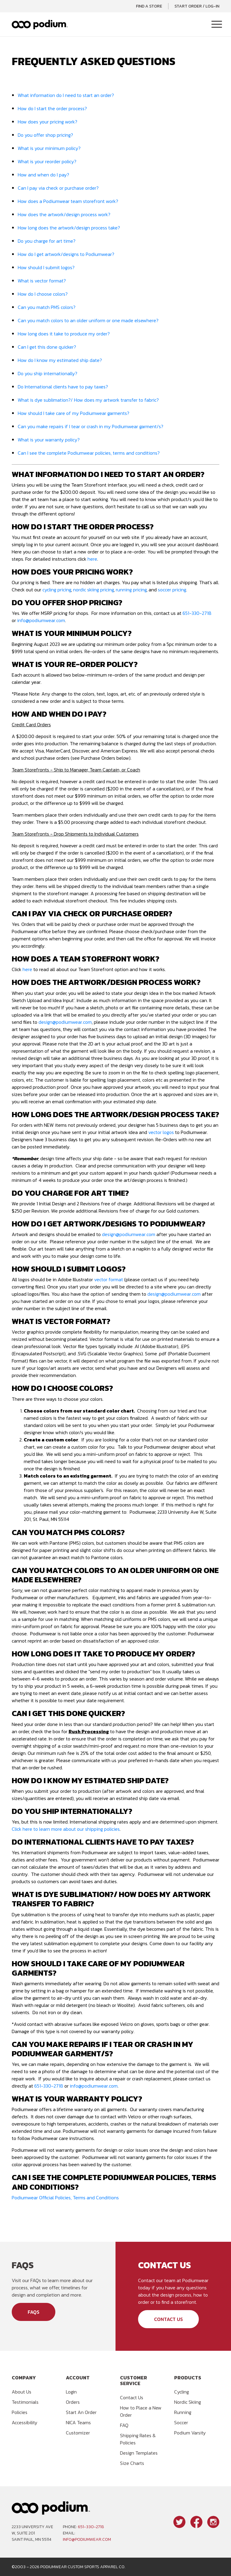 The image size is (231, 2576). Describe the element at coordinates (78, 2422) in the screenshot. I see `NICA Teams` at that location.